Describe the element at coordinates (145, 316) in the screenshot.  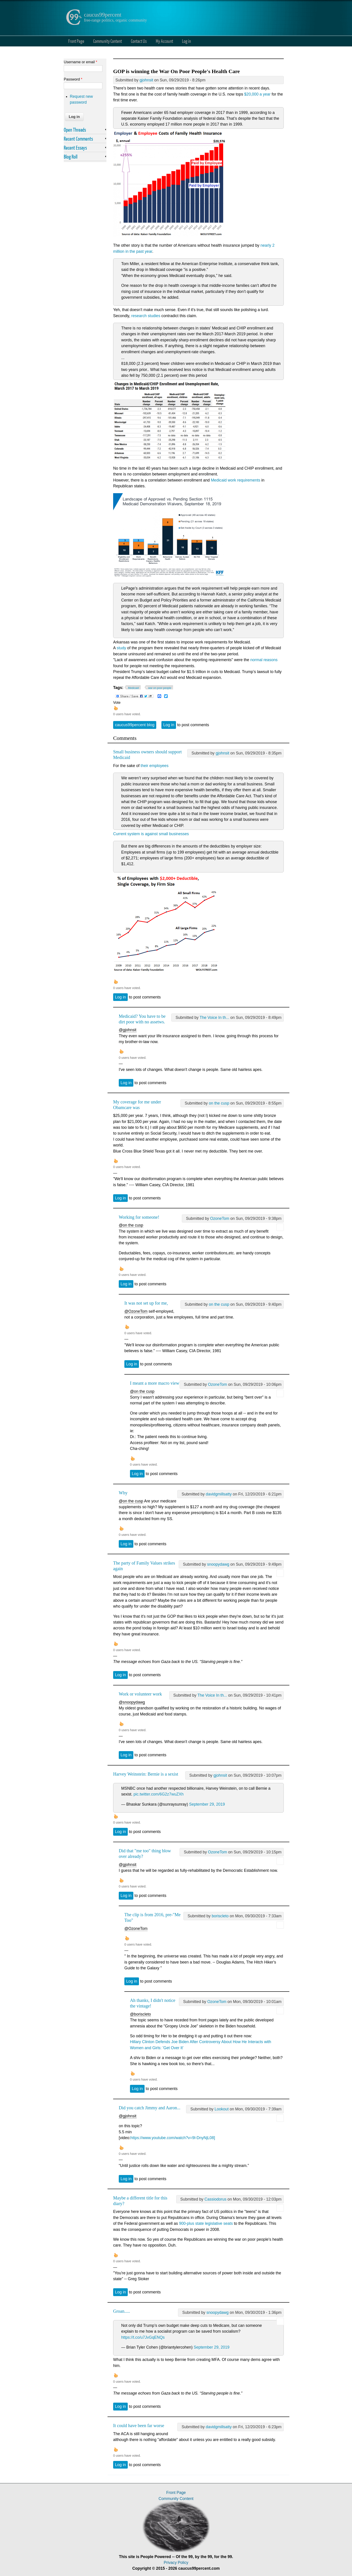
I see `research studies` at that location.